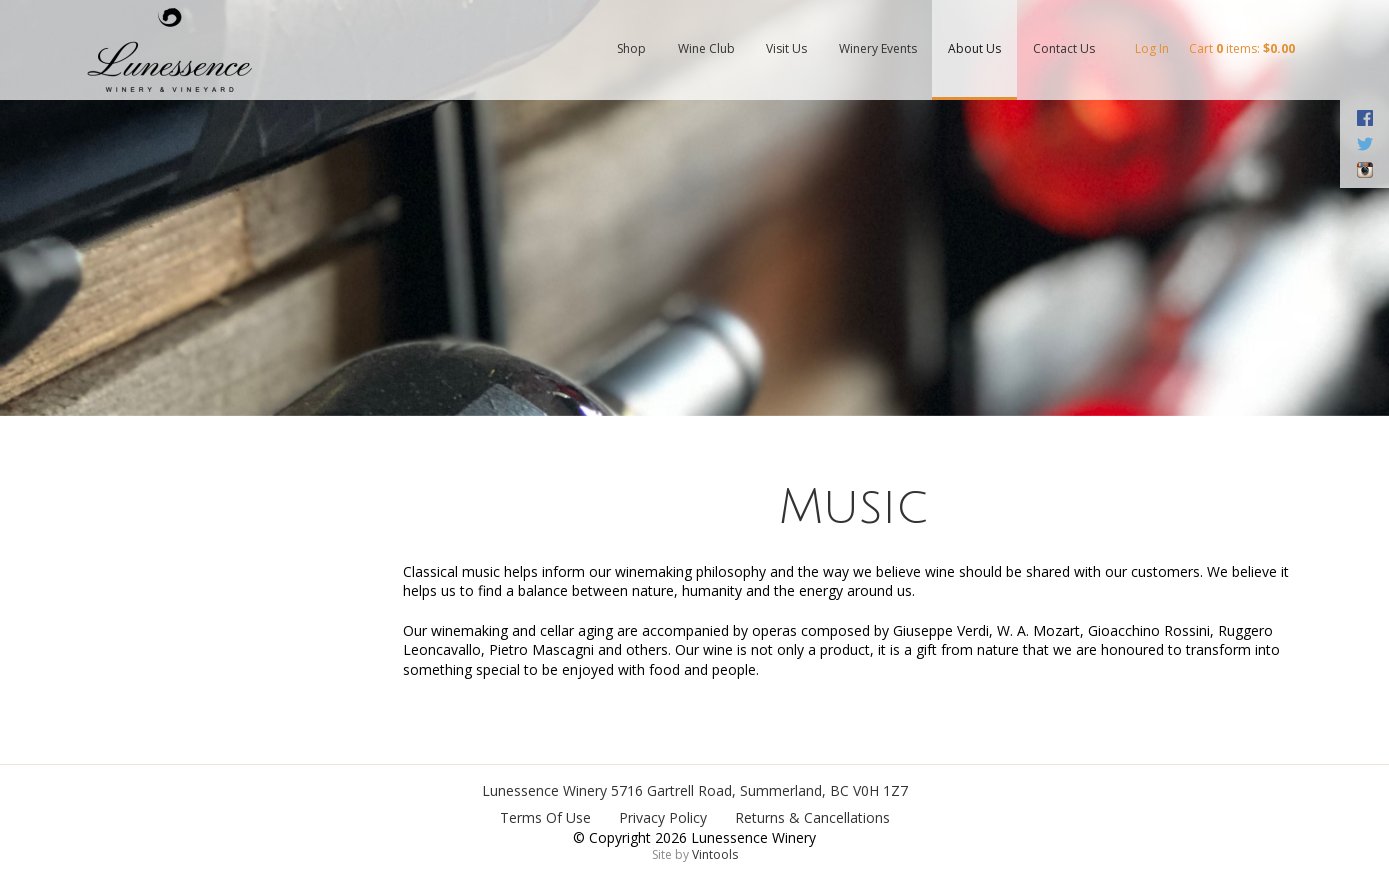 The width and height of the screenshot is (1389, 896). I want to click on Returns & Cancellations, so click(812, 817).